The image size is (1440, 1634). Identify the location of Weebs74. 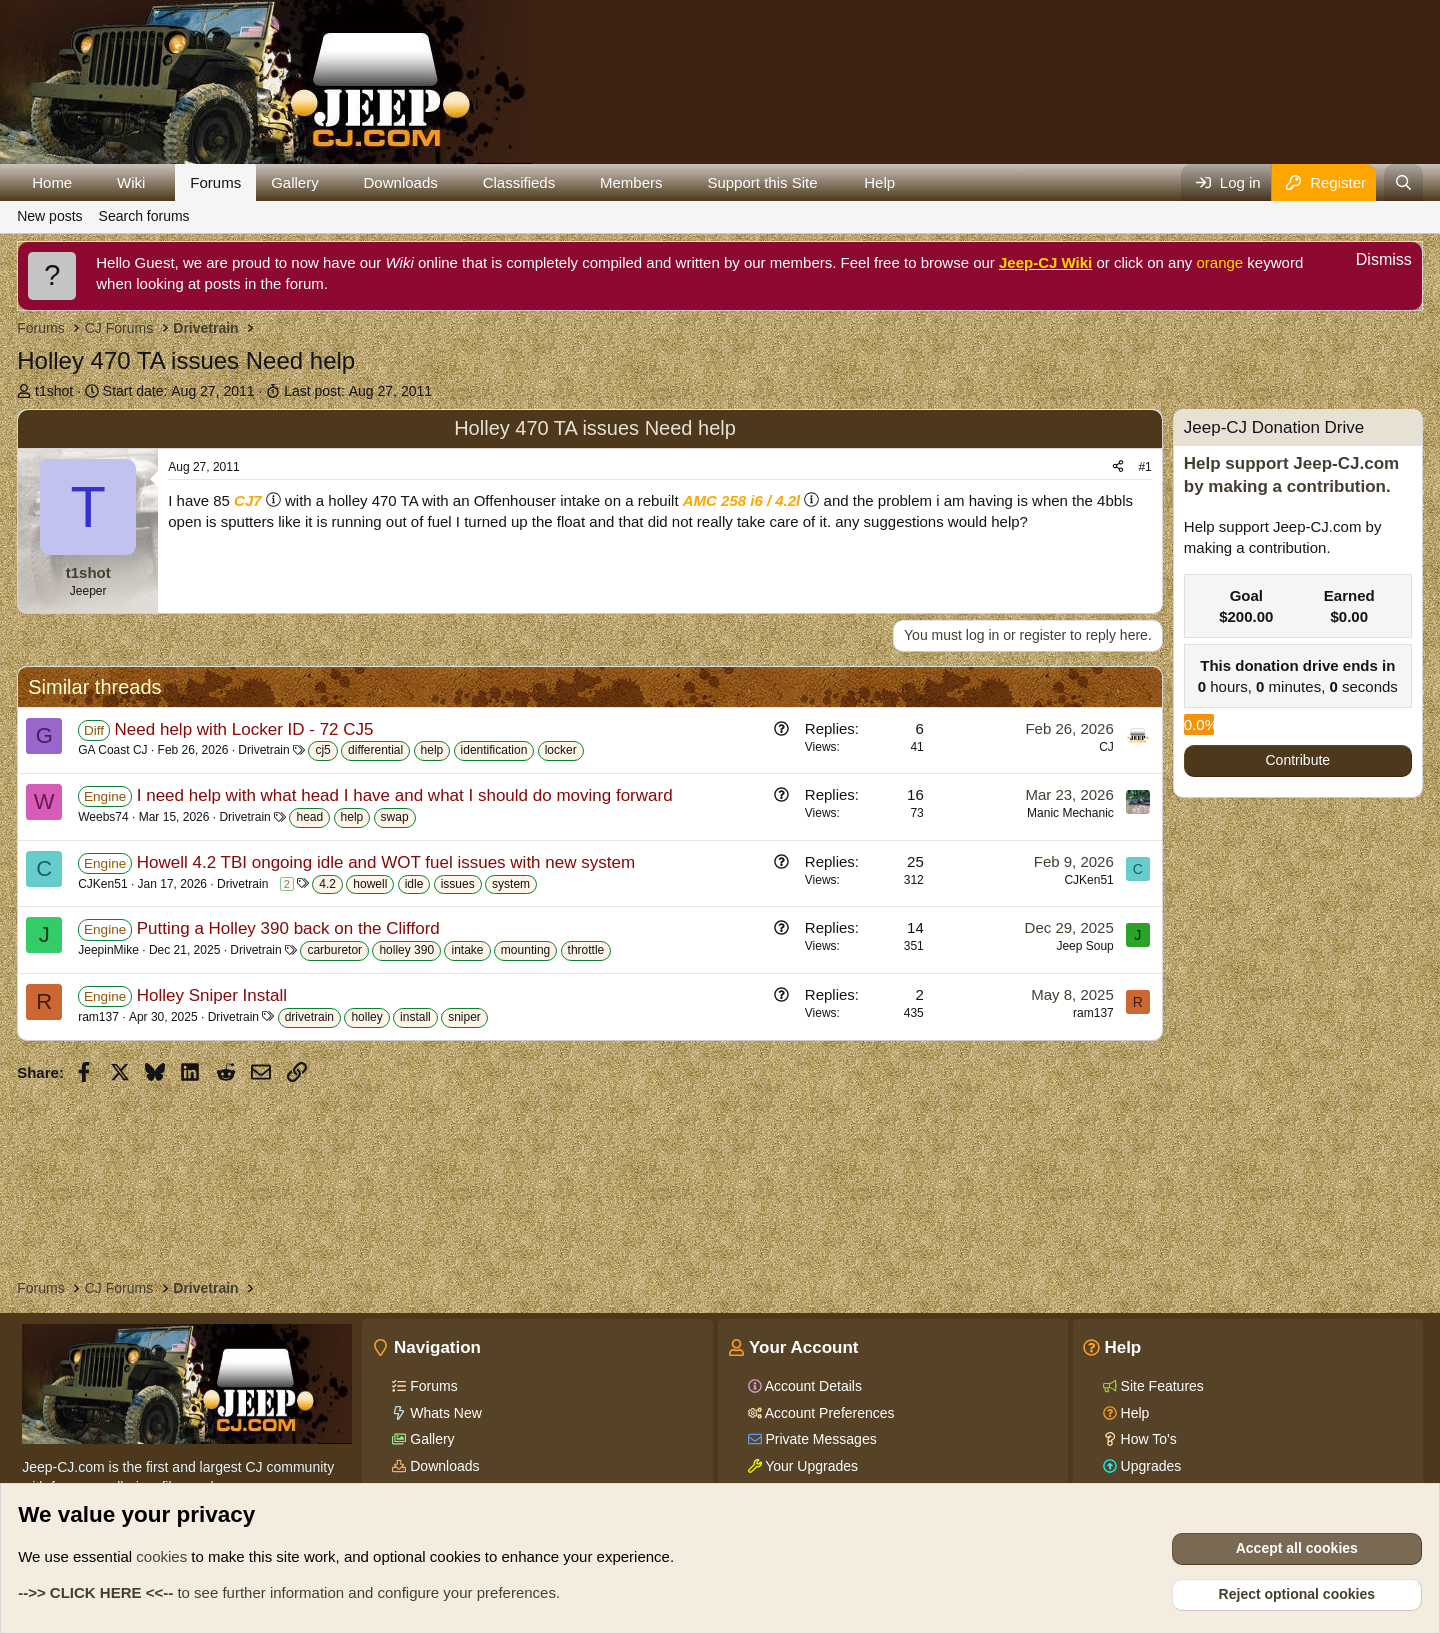
(103, 817).